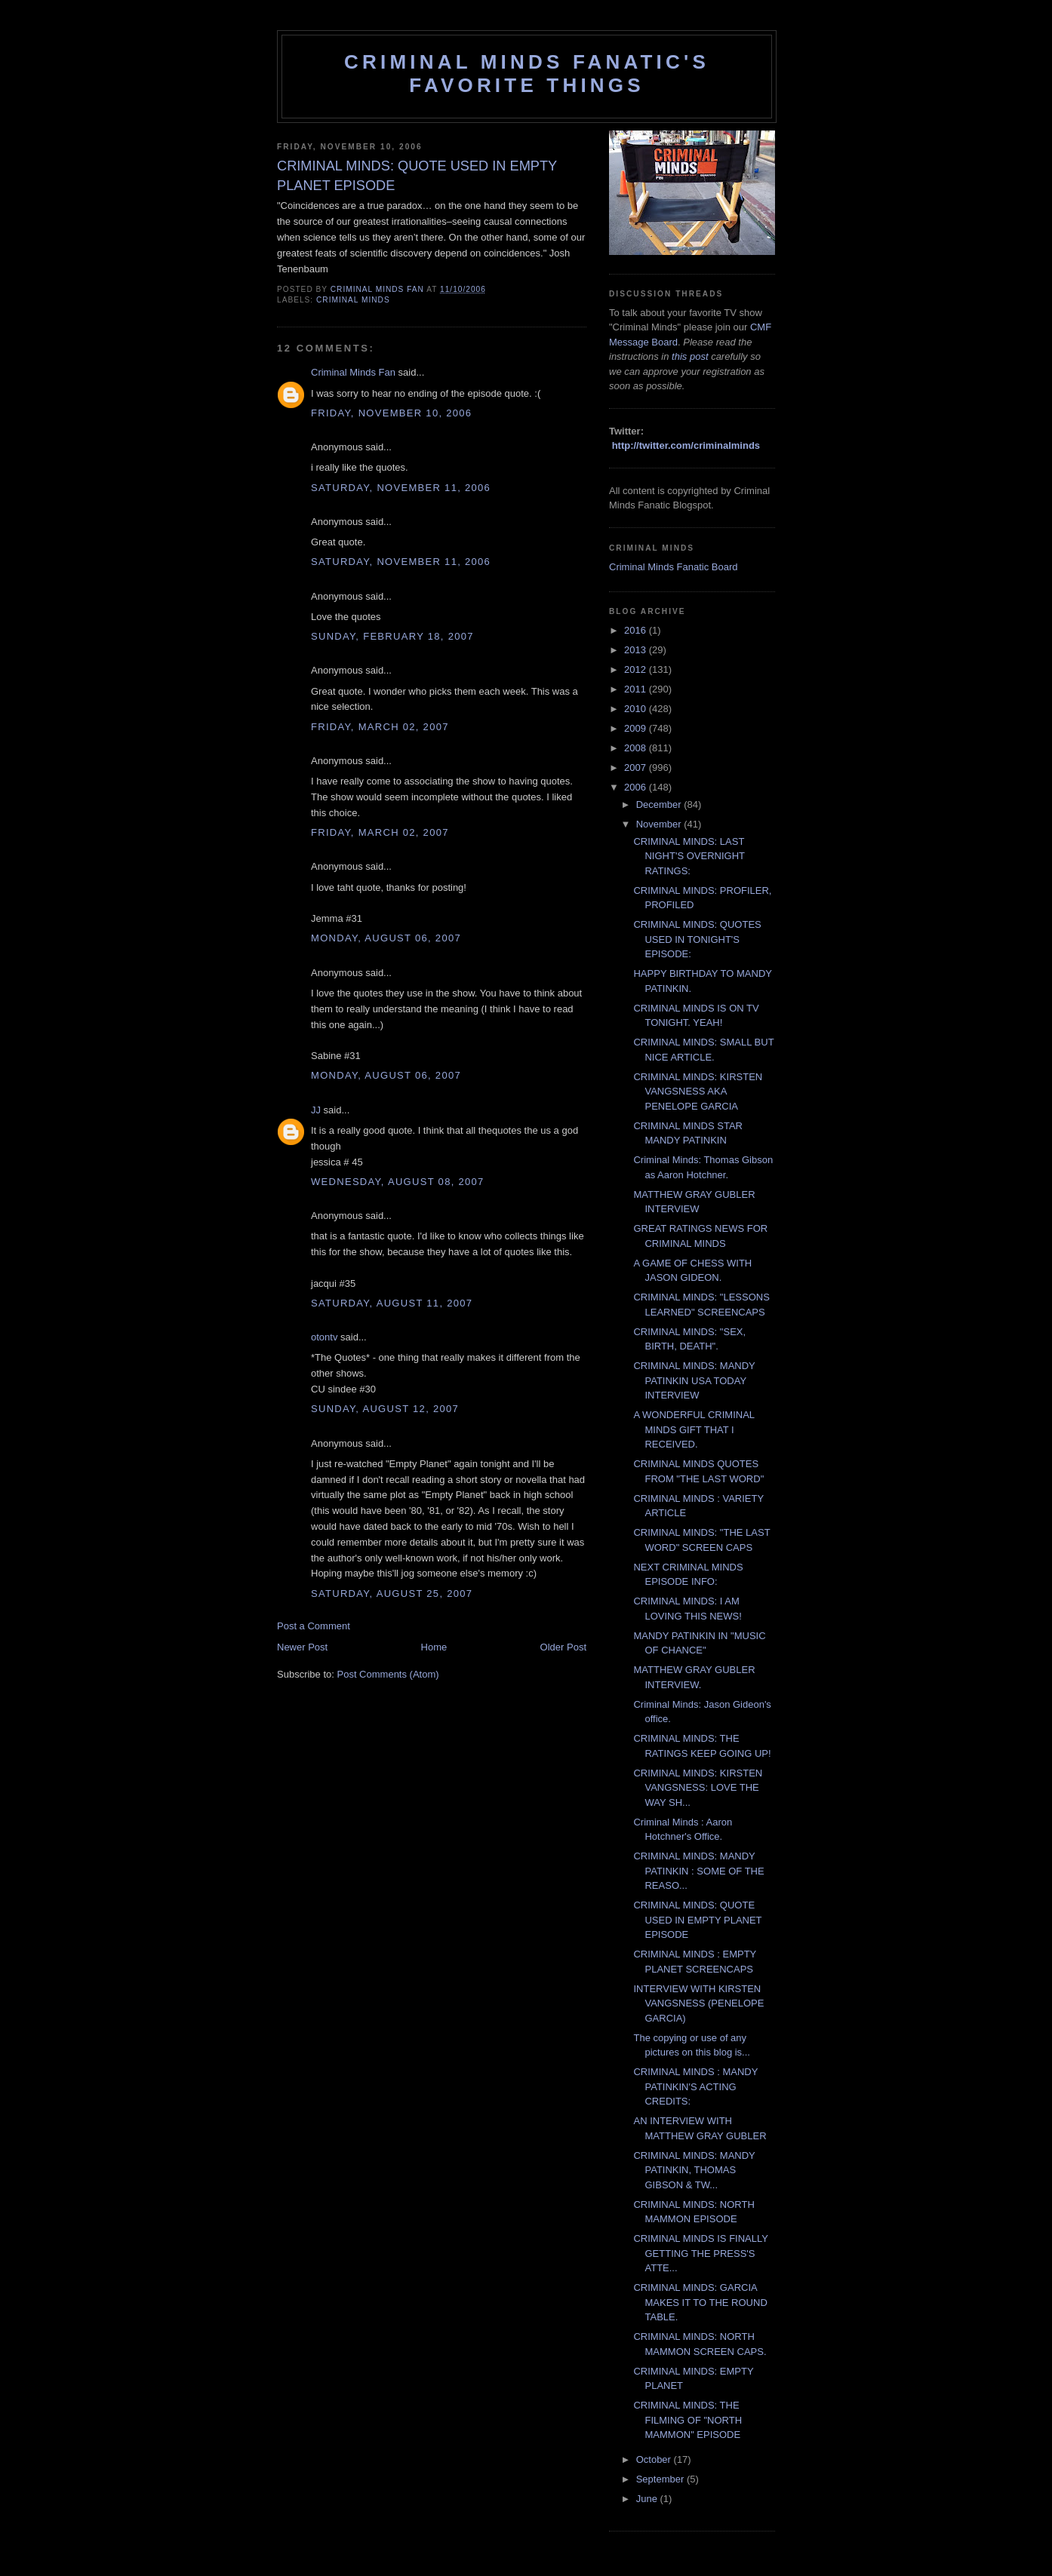 The width and height of the screenshot is (1052, 2576). Describe the element at coordinates (636, 669) in the screenshot. I see `2012` at that location.